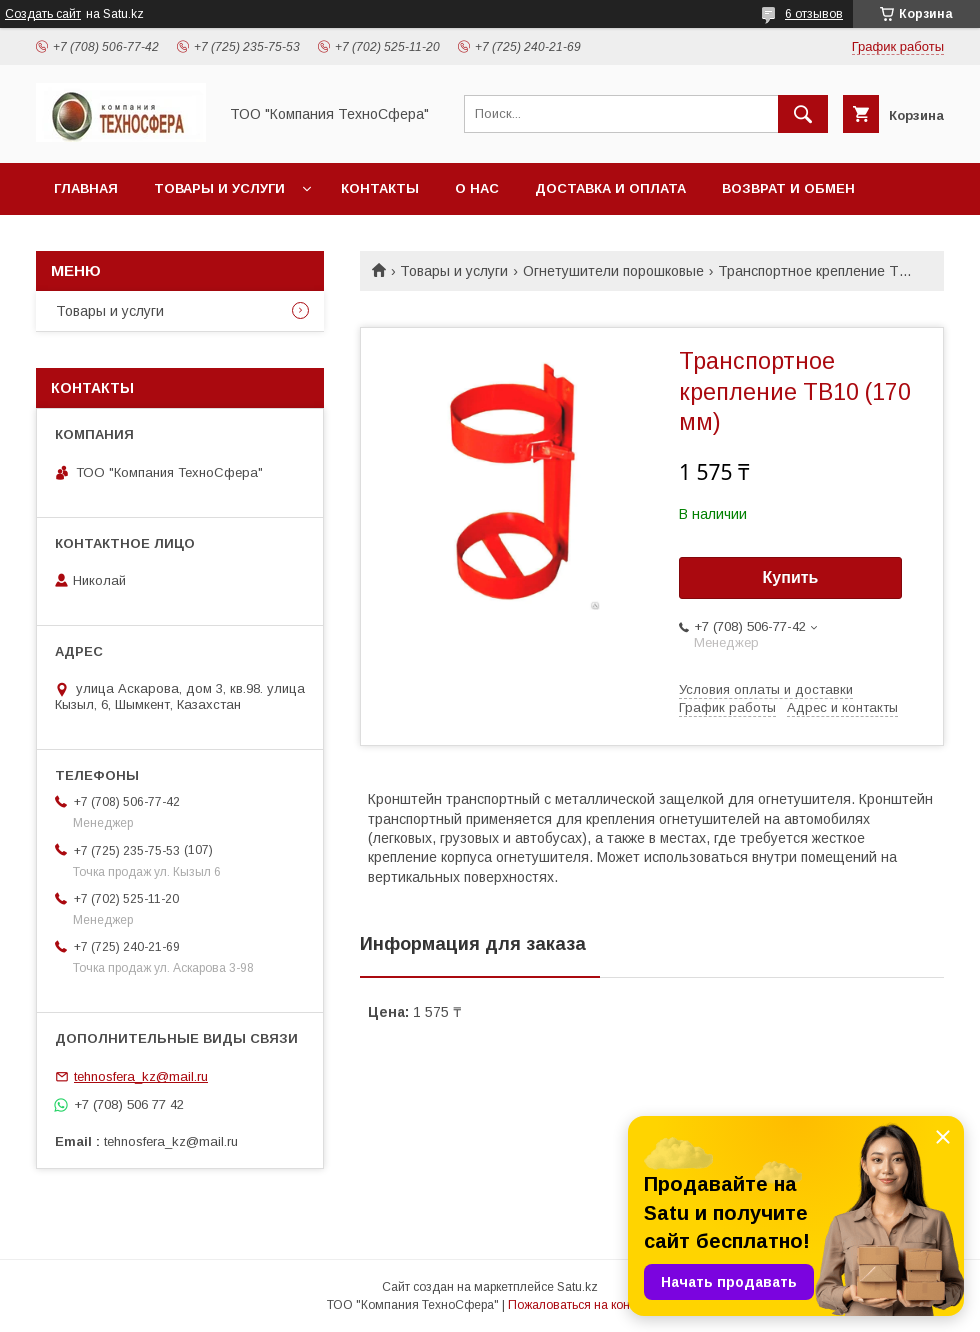  I want to click on Пожаловаться на контент, so click(581, 1305).